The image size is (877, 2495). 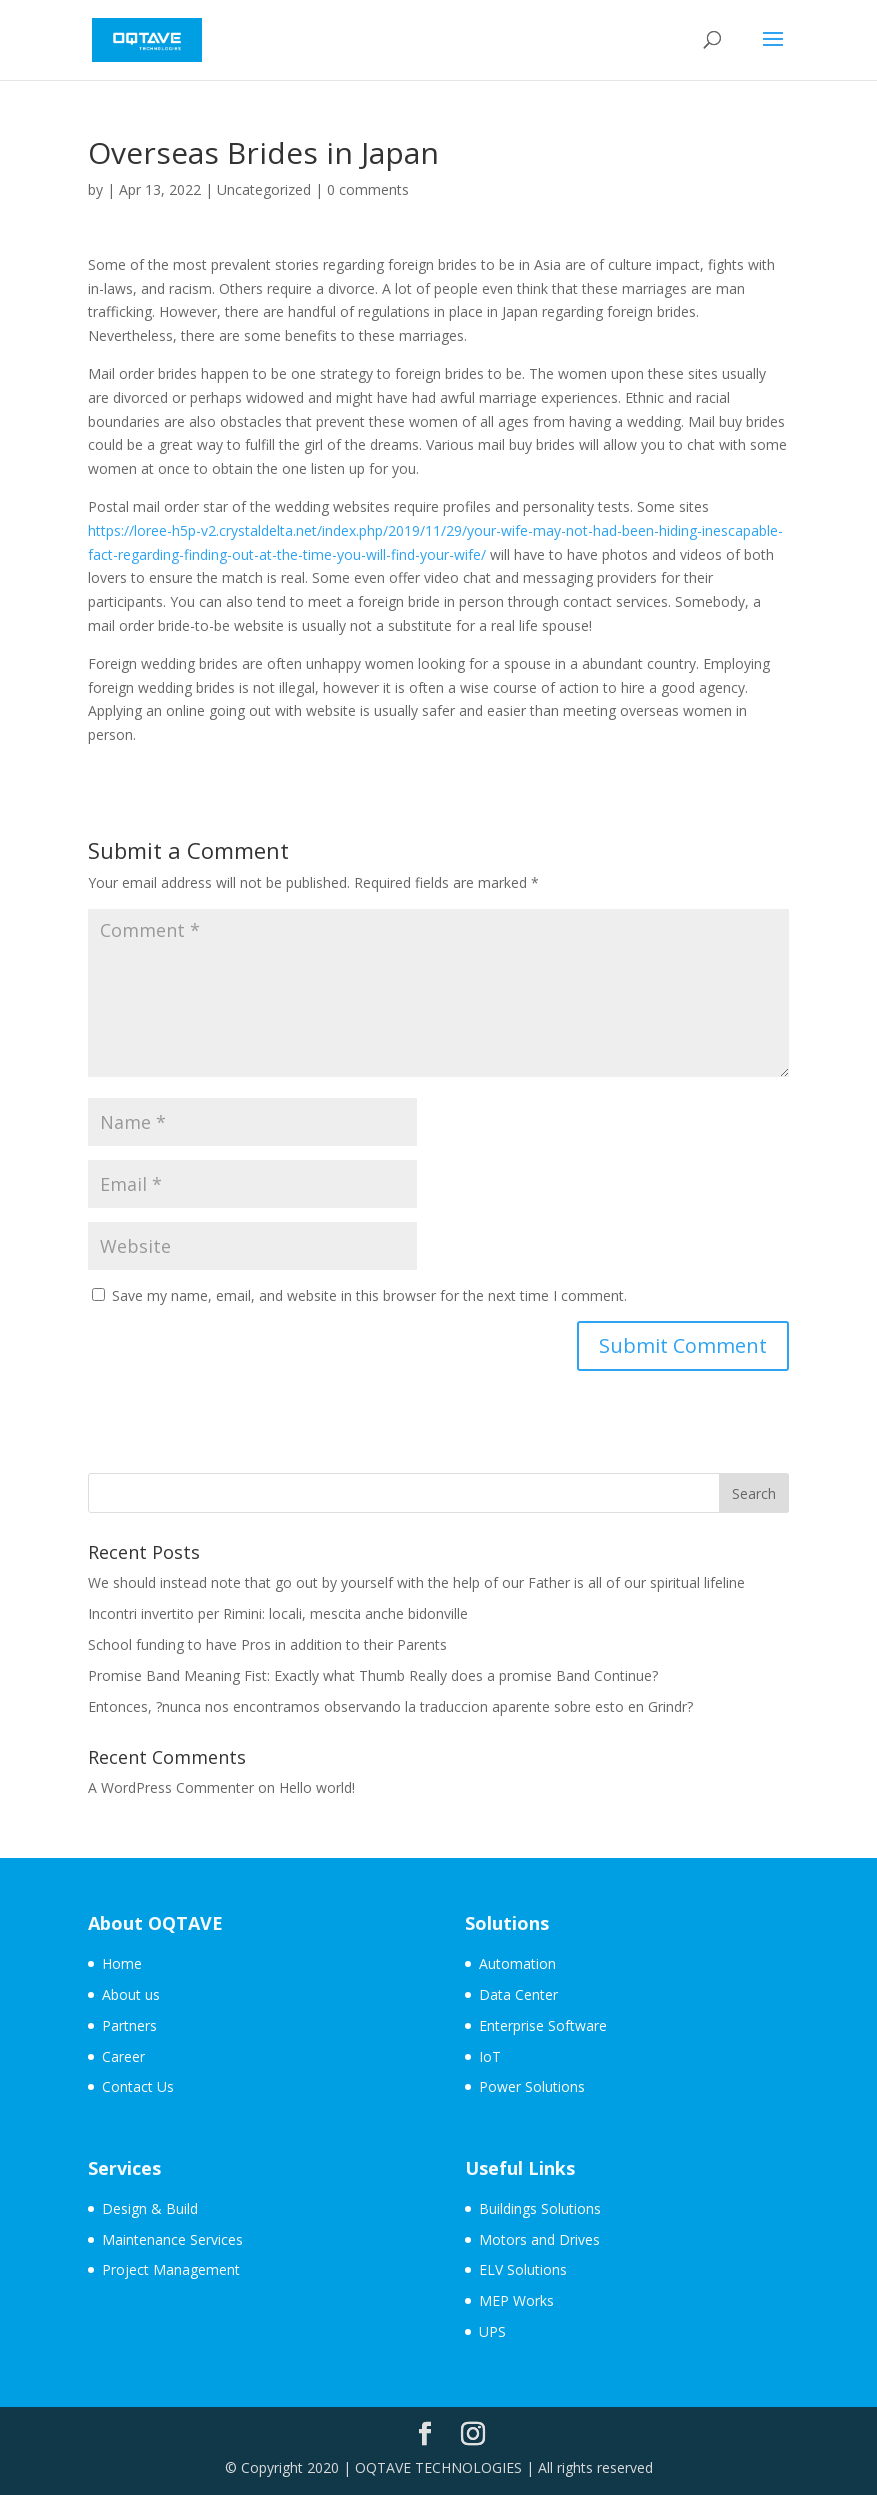 What do you see at coordinates (138, 2086) in the screenshot?
I see `Contact Us` at bounding box center [138, 2086].